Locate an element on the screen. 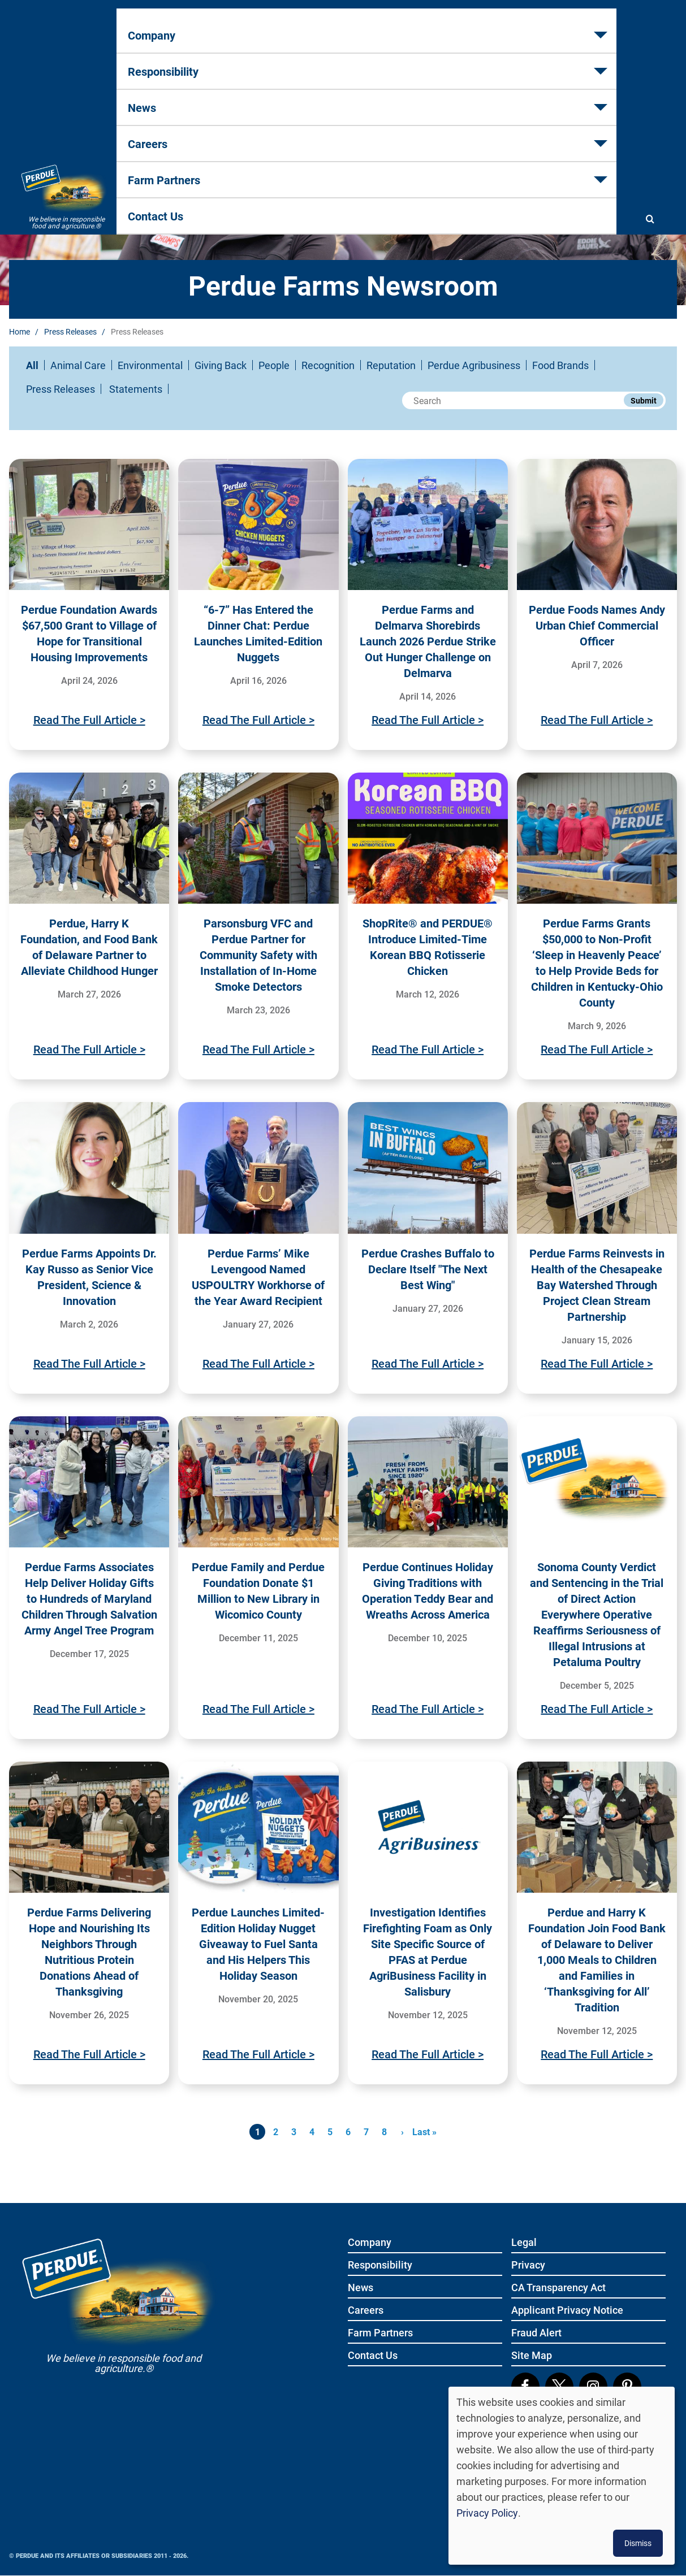 Image resolution: width=686 pixels, height=2576 pixels. Food Brands is located at coordinates (560, 365).